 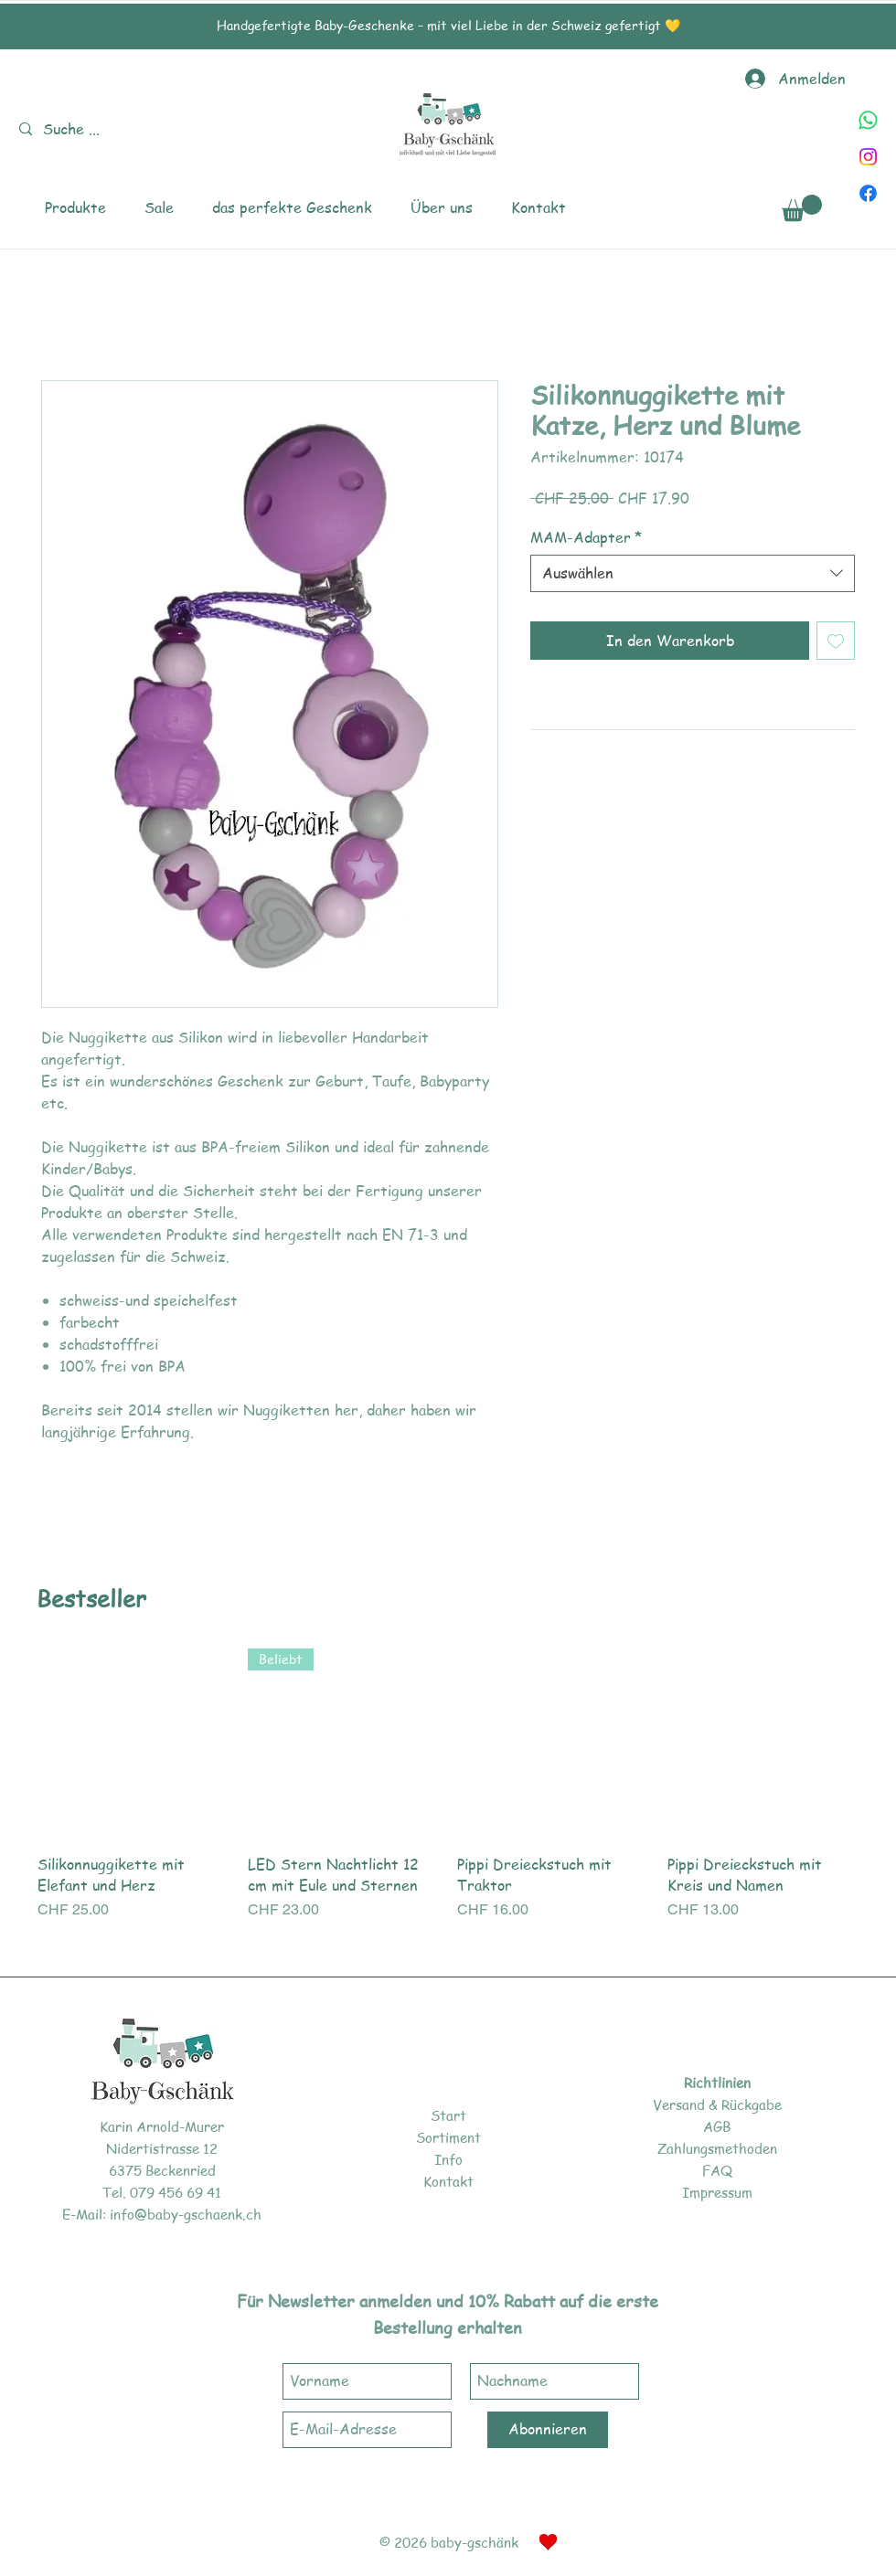 I want to click on [Suche ...], so click(x=75, y=129).